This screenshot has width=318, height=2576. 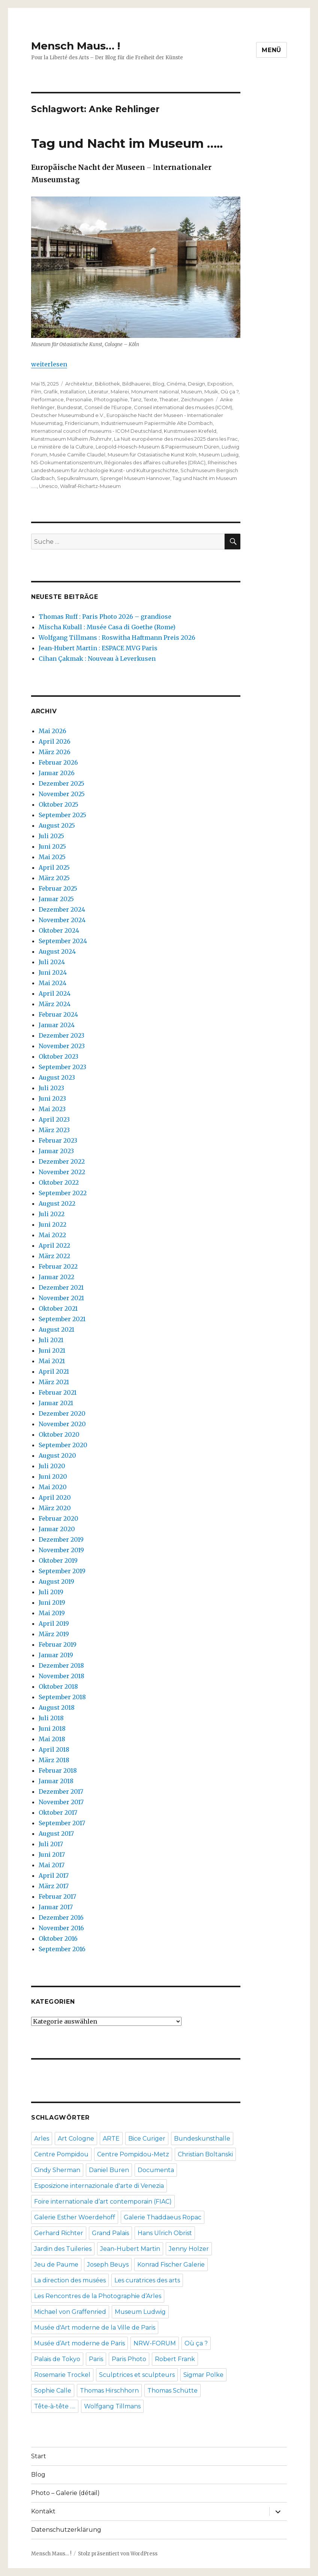 What do you see at coordinates (63, 1193) in the screenshot?
I see `September 2022` at bounding box center [63, 1193].